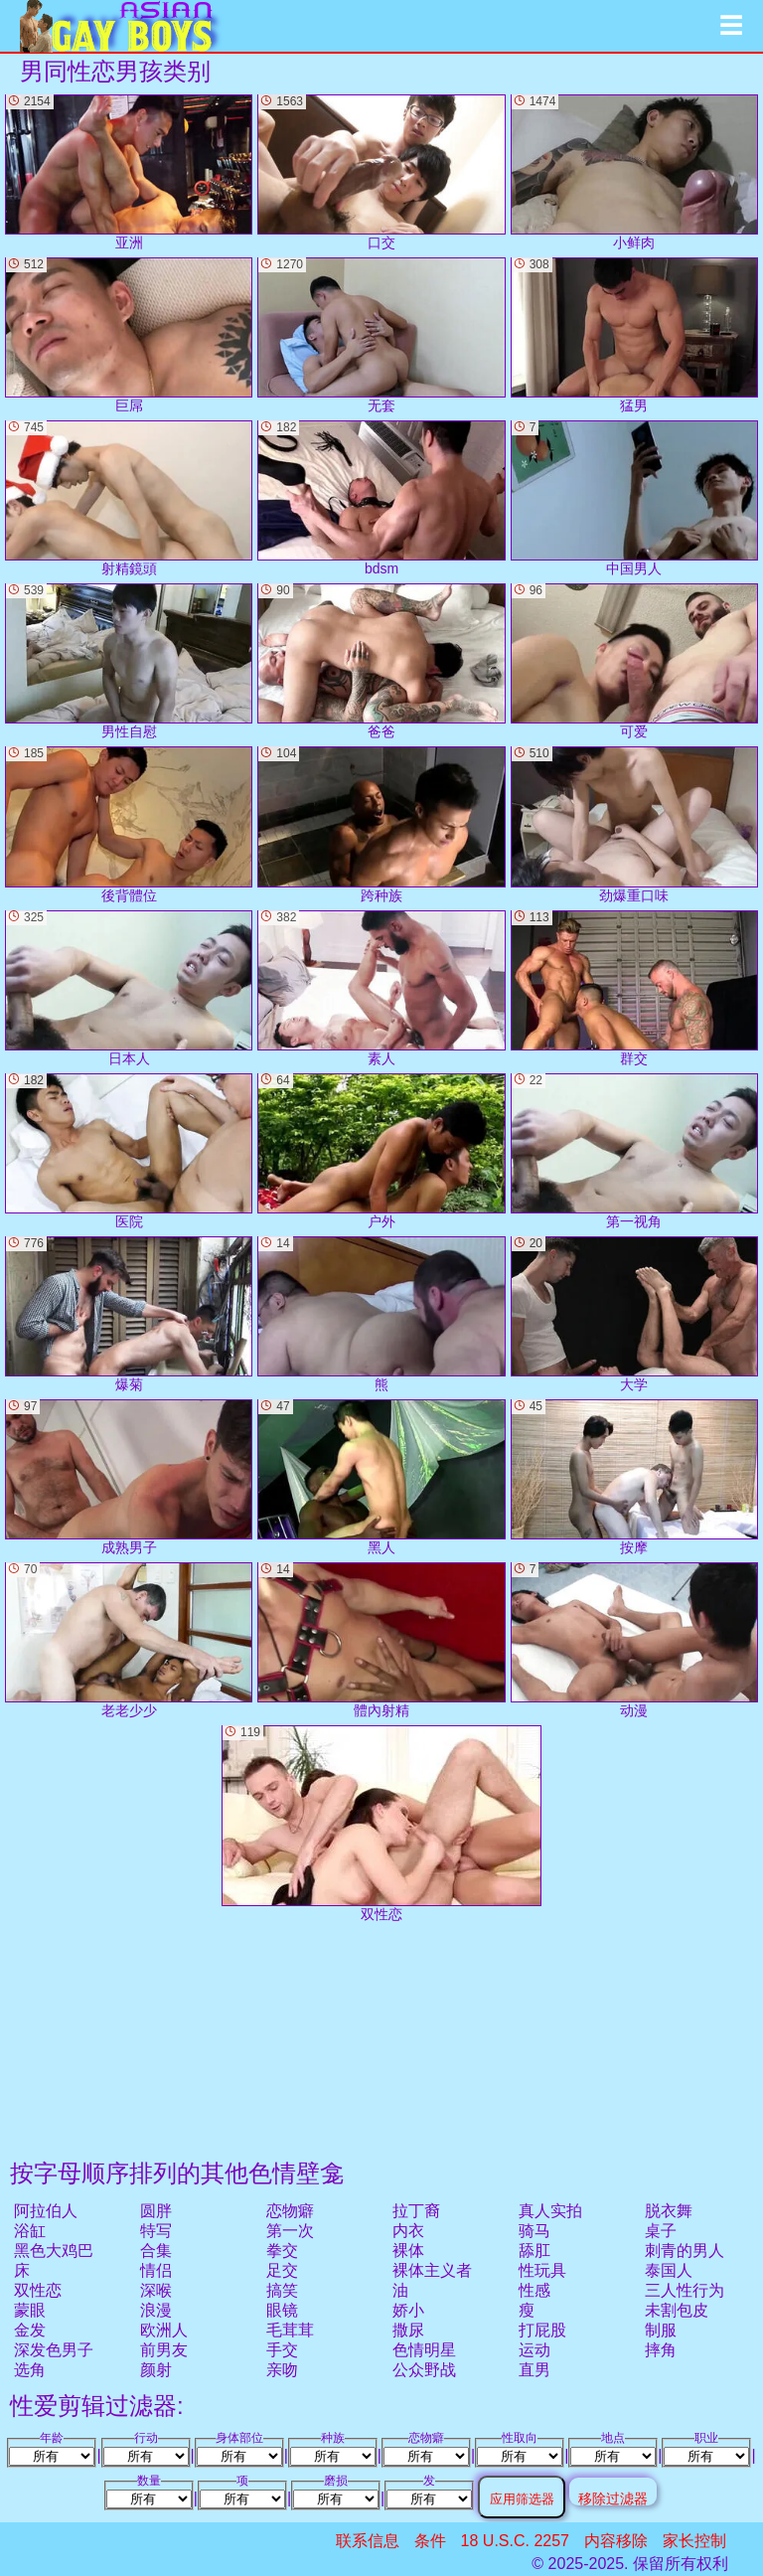 Image resolution: width=763 pixels, height=2576 pixels. I want to click on 制服, so click(661, 2330).